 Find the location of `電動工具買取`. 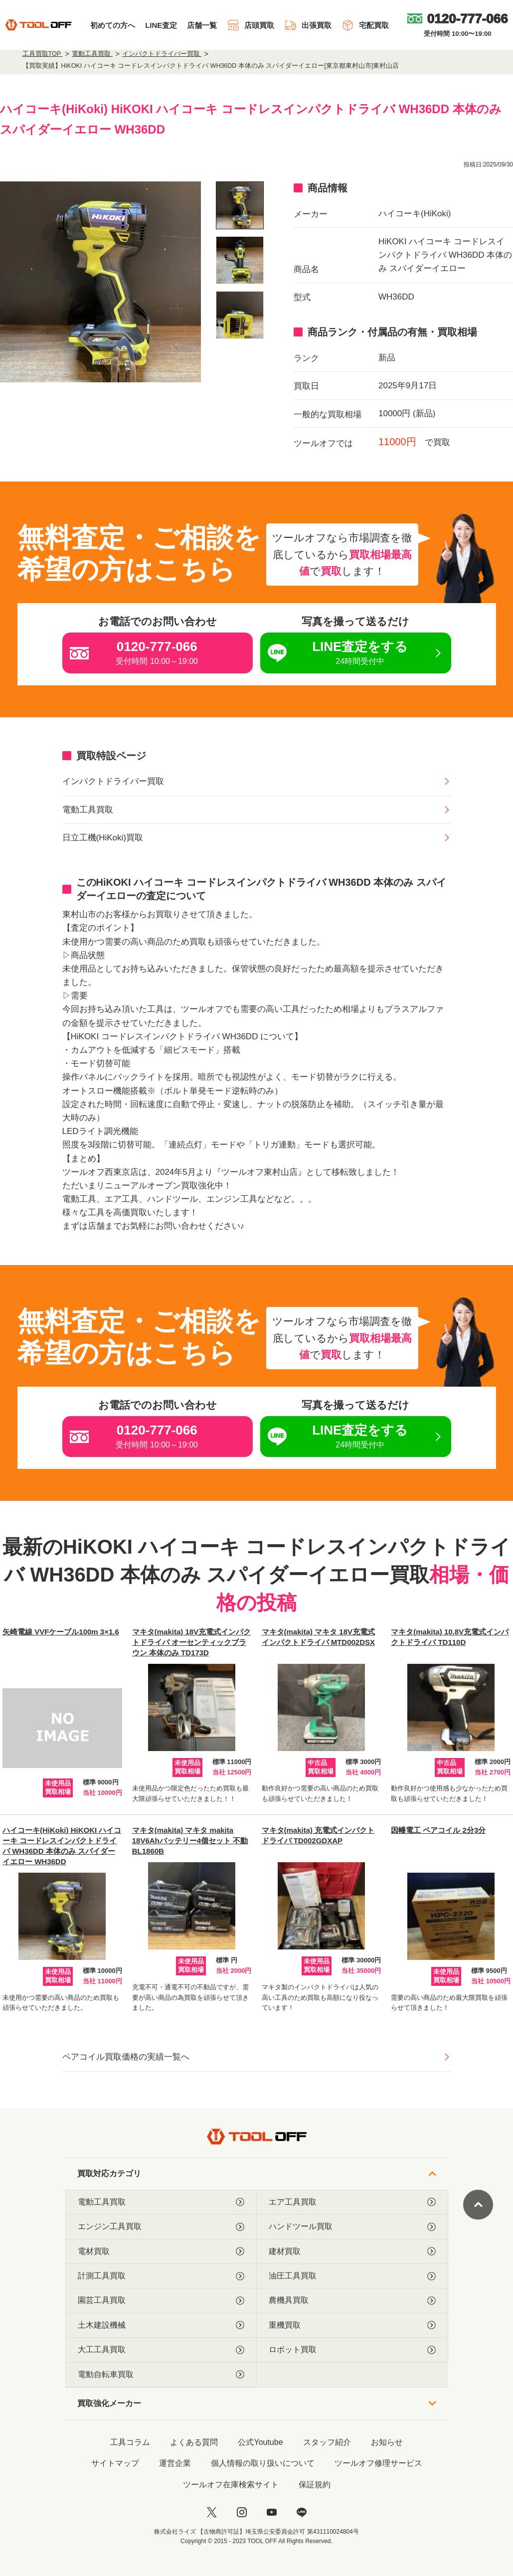

電動工具買取 is located at coordinates (87, 809).